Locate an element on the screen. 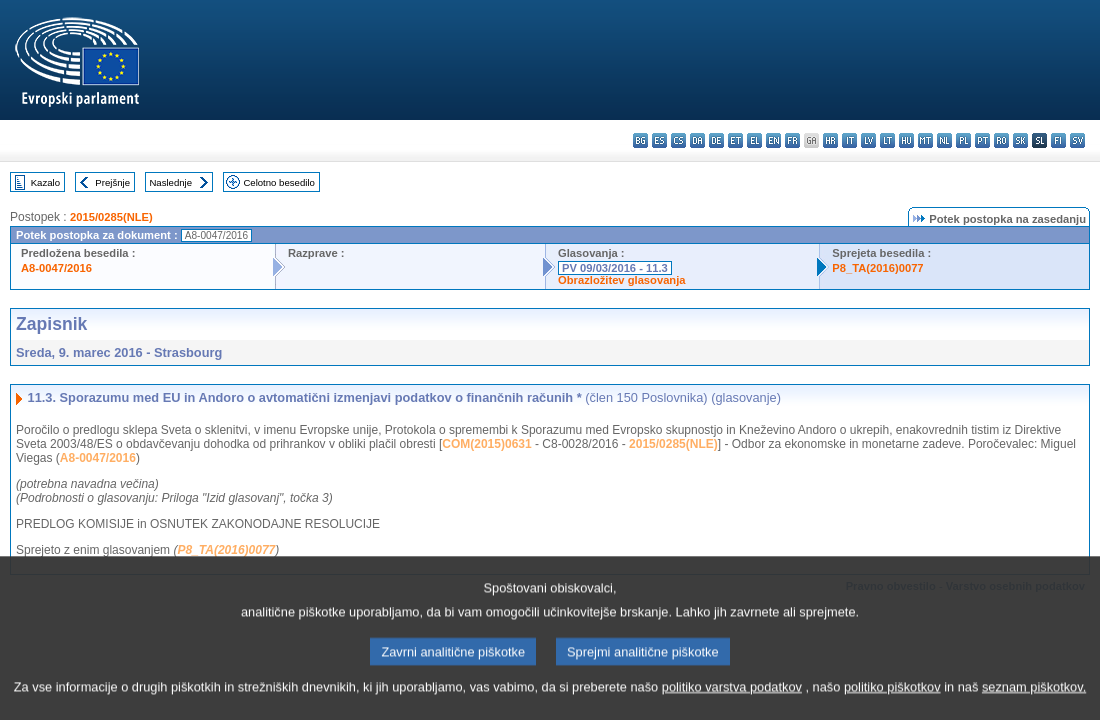  ro - română is located at coordinates (1001, 140).